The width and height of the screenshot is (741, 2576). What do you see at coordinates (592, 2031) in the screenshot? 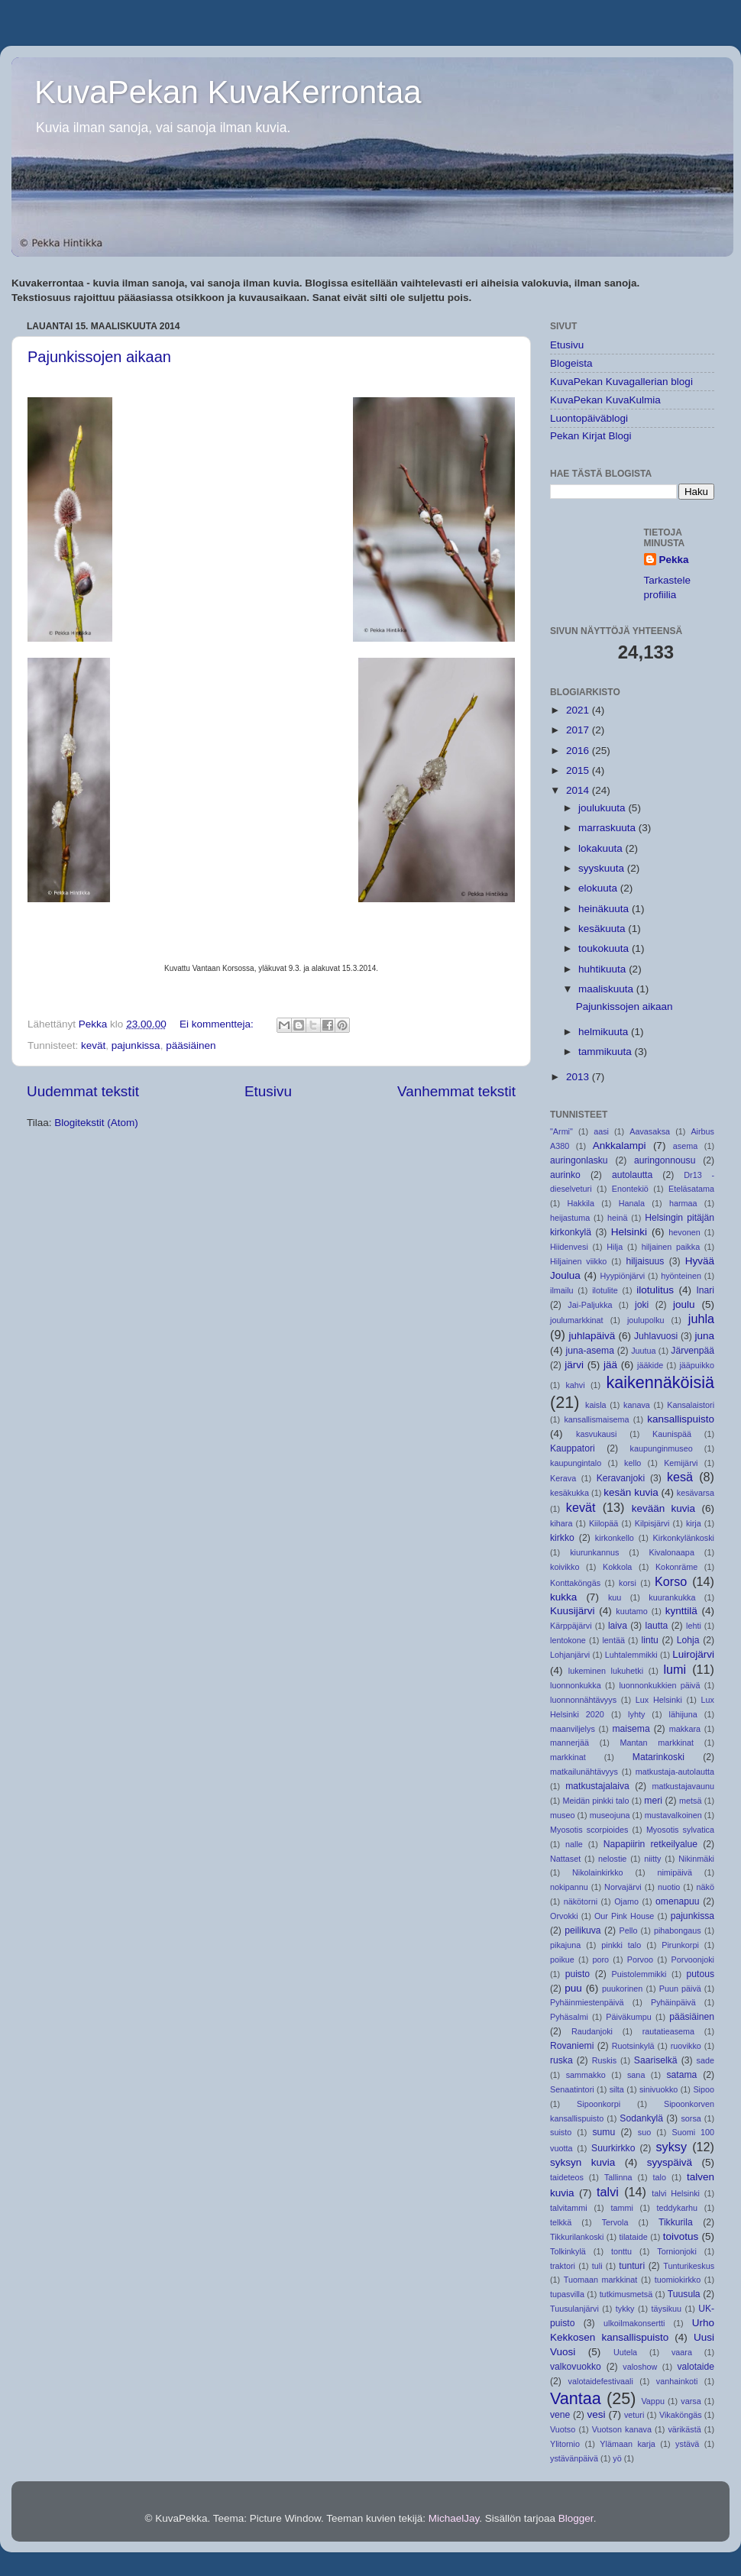
I see `Raudanjoki` at bounding box center [592, 2031].